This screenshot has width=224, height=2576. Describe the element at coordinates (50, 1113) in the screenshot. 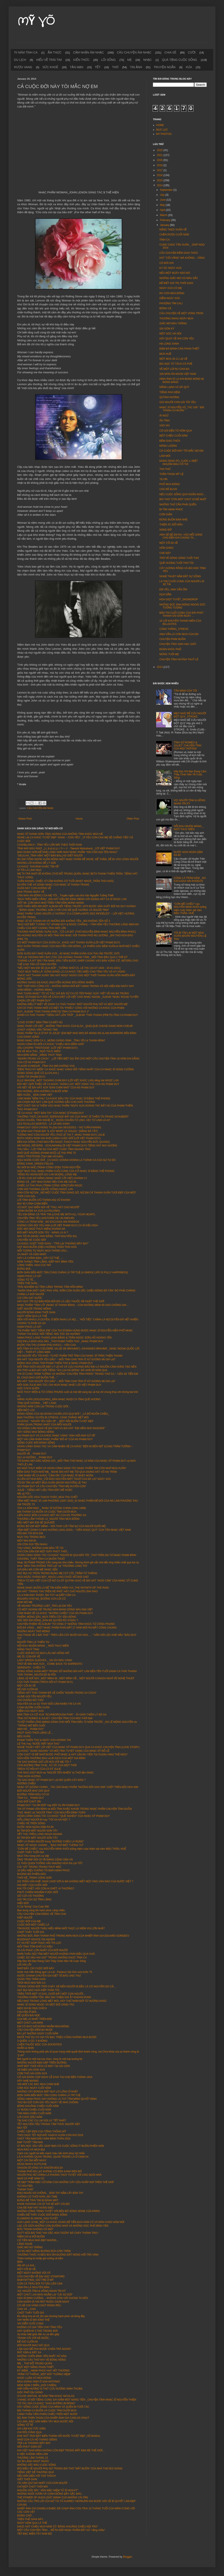

I see `VỀ CA KHÚC “MỘT BÀN TAY” CỦA NHẠC SĨ PHẠM DUY` at that location.